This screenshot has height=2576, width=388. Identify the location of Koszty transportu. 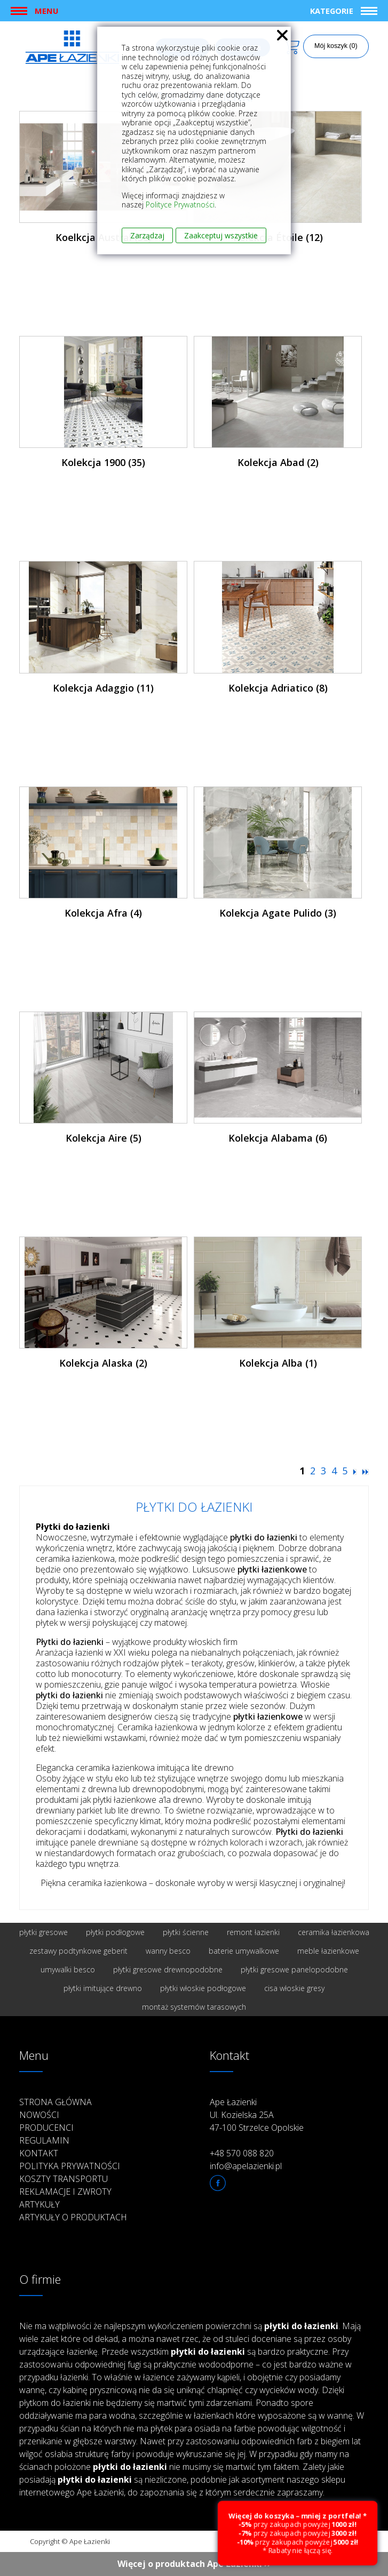
(63, 2179).